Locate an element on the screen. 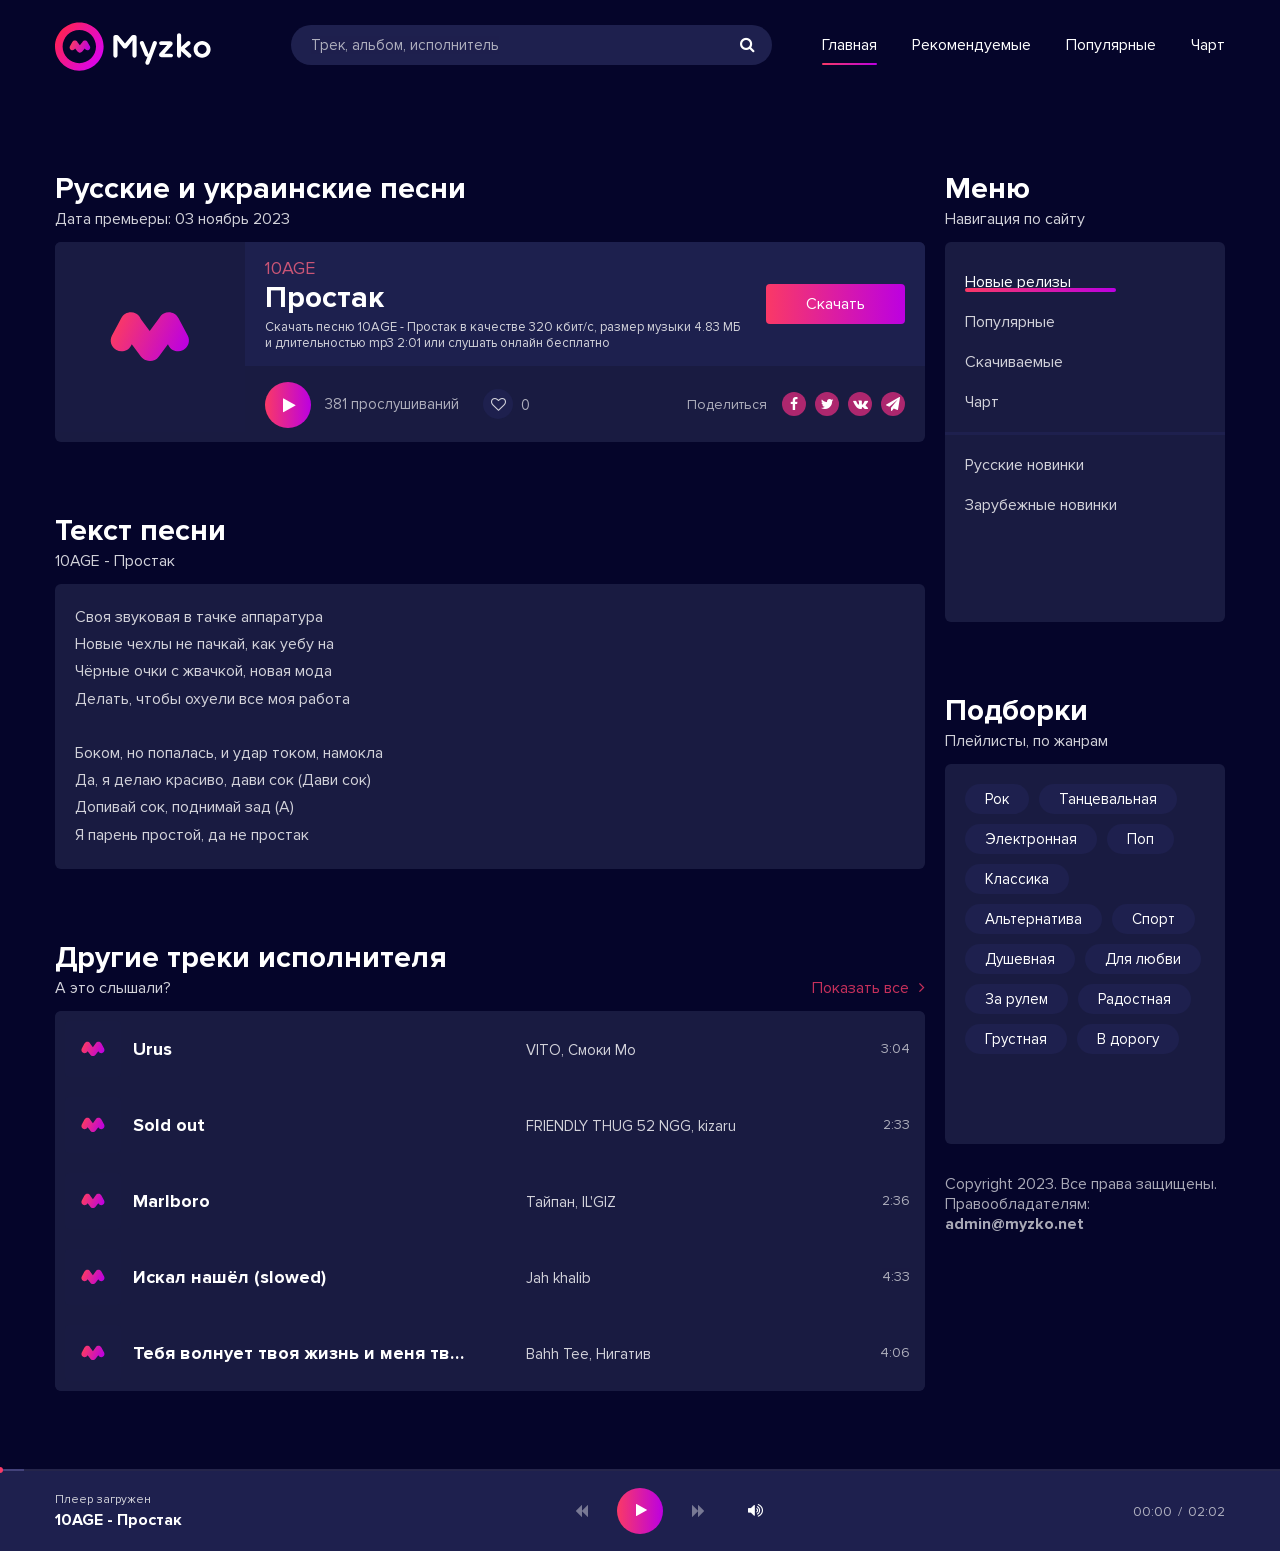  Рок is located at coordinates (997, 799).